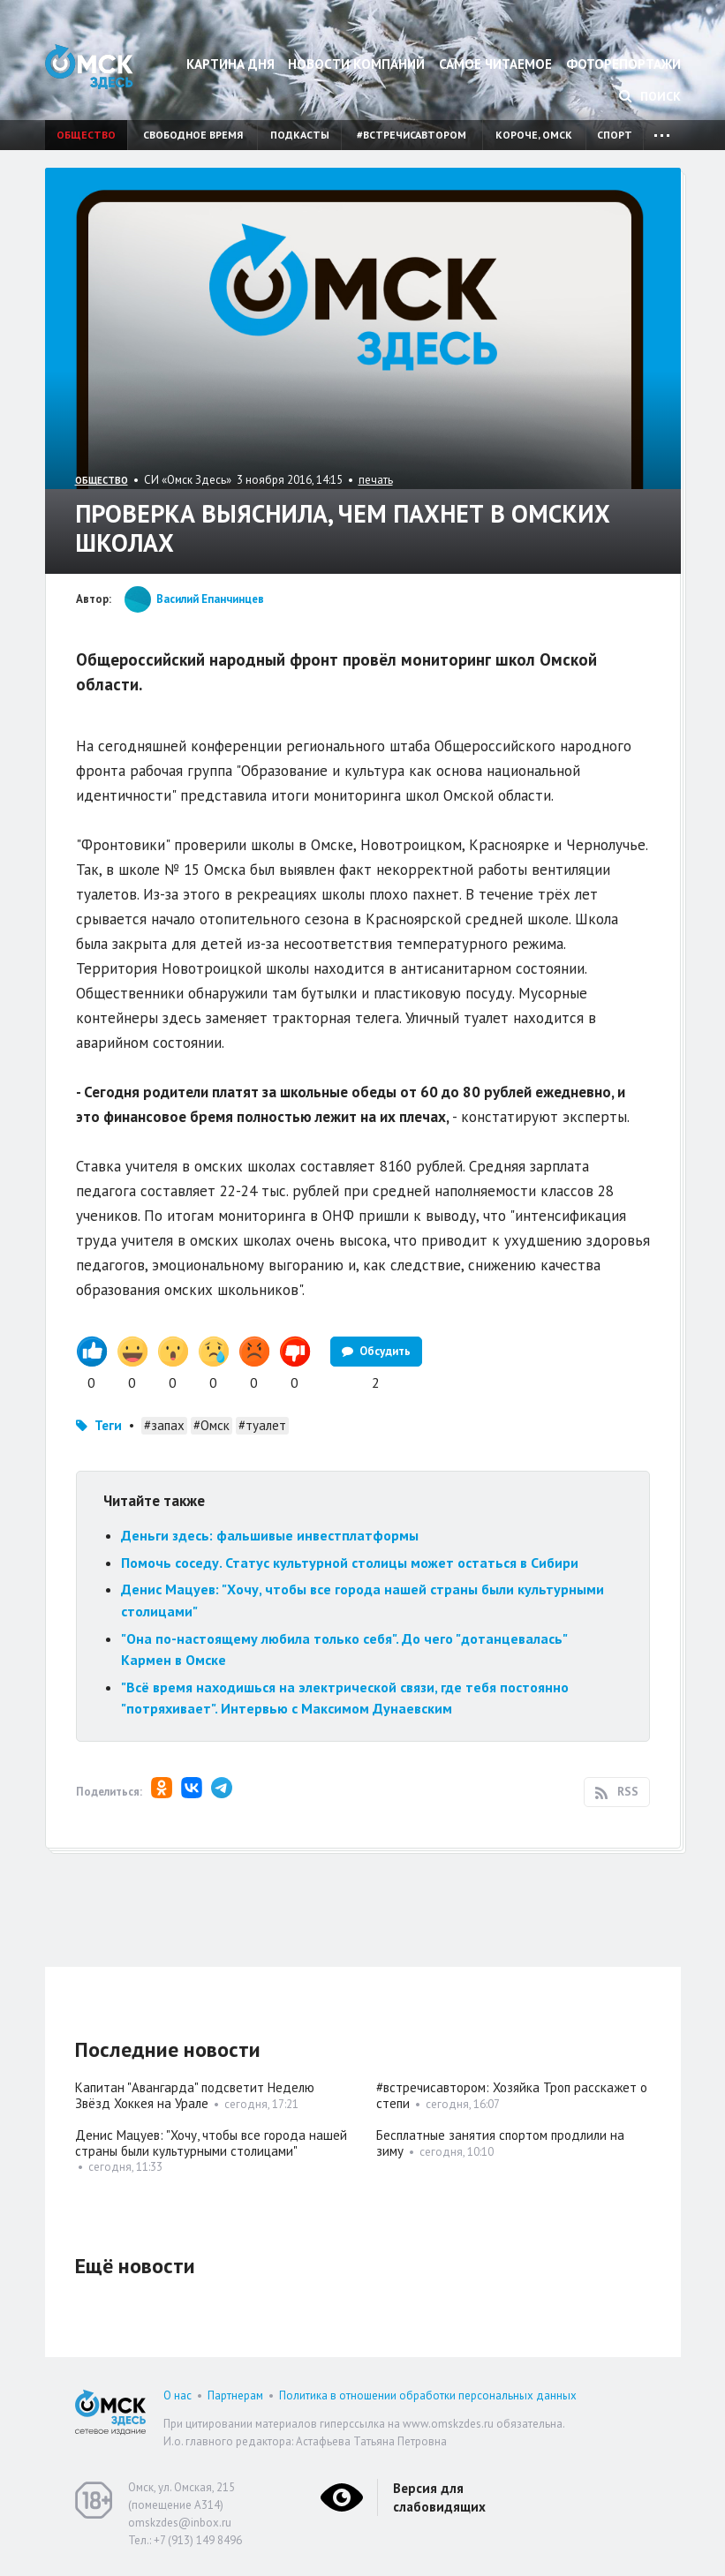 The height and width of the screenshot is (2576, 725). What do you see at coordinates (376, 479) in the screenshot?
I see `печать` at bounding box center [376, 479].